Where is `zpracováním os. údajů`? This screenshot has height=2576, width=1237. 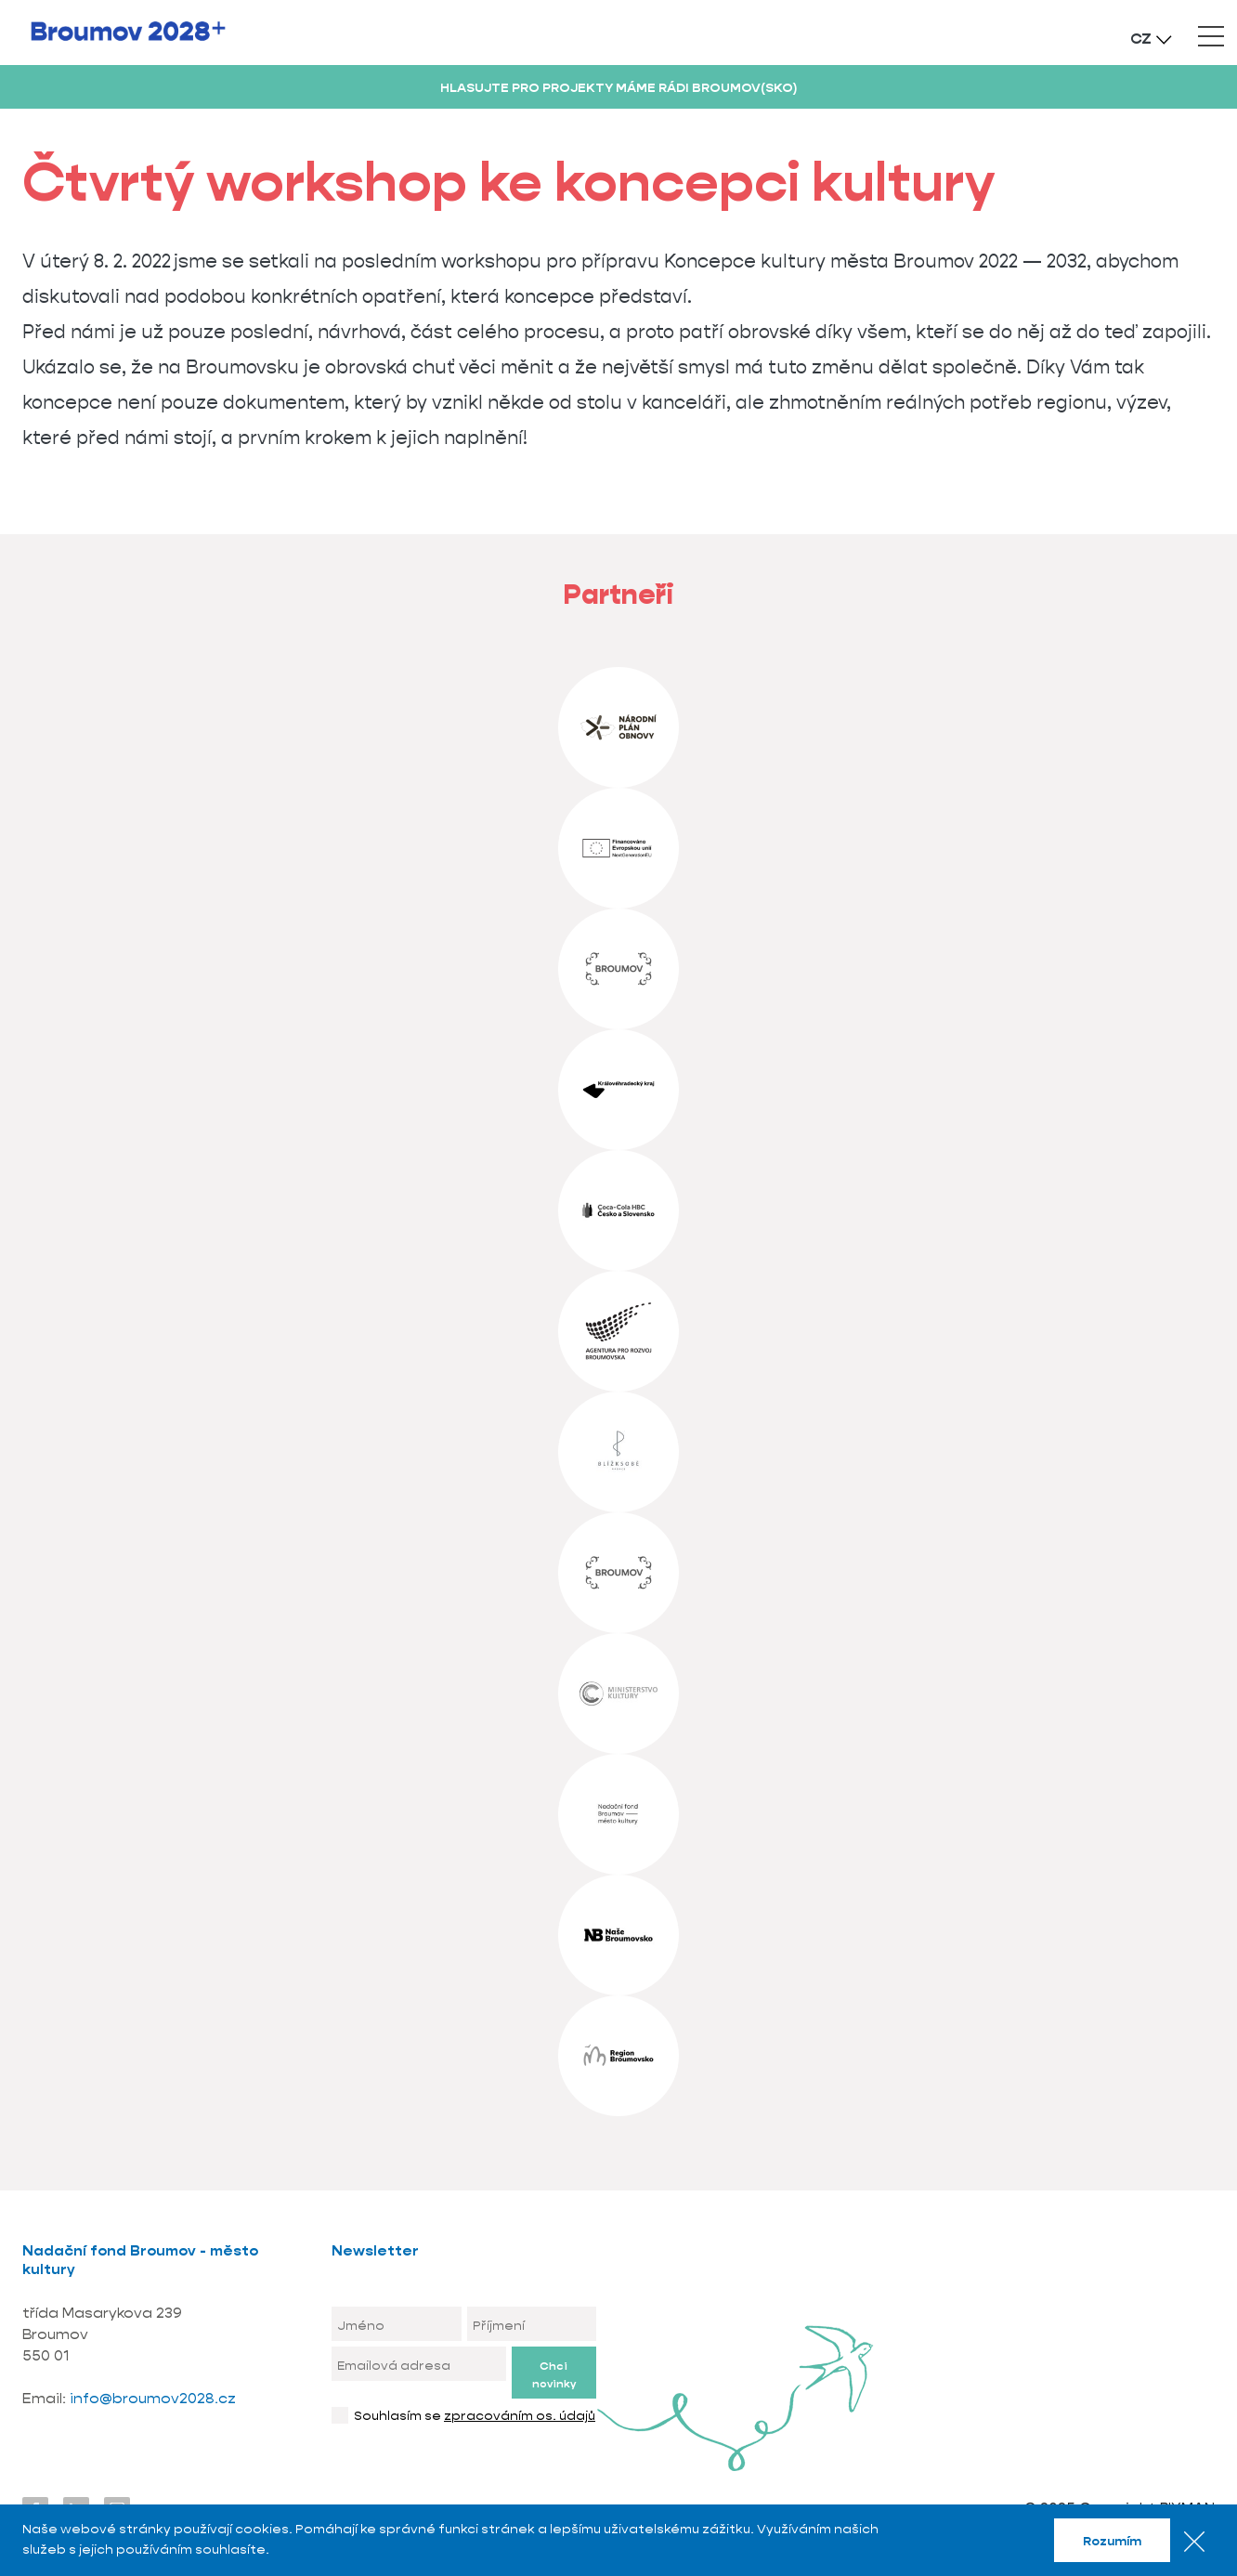
zpracováním os. údajů is located at coordinates (519, 2415).